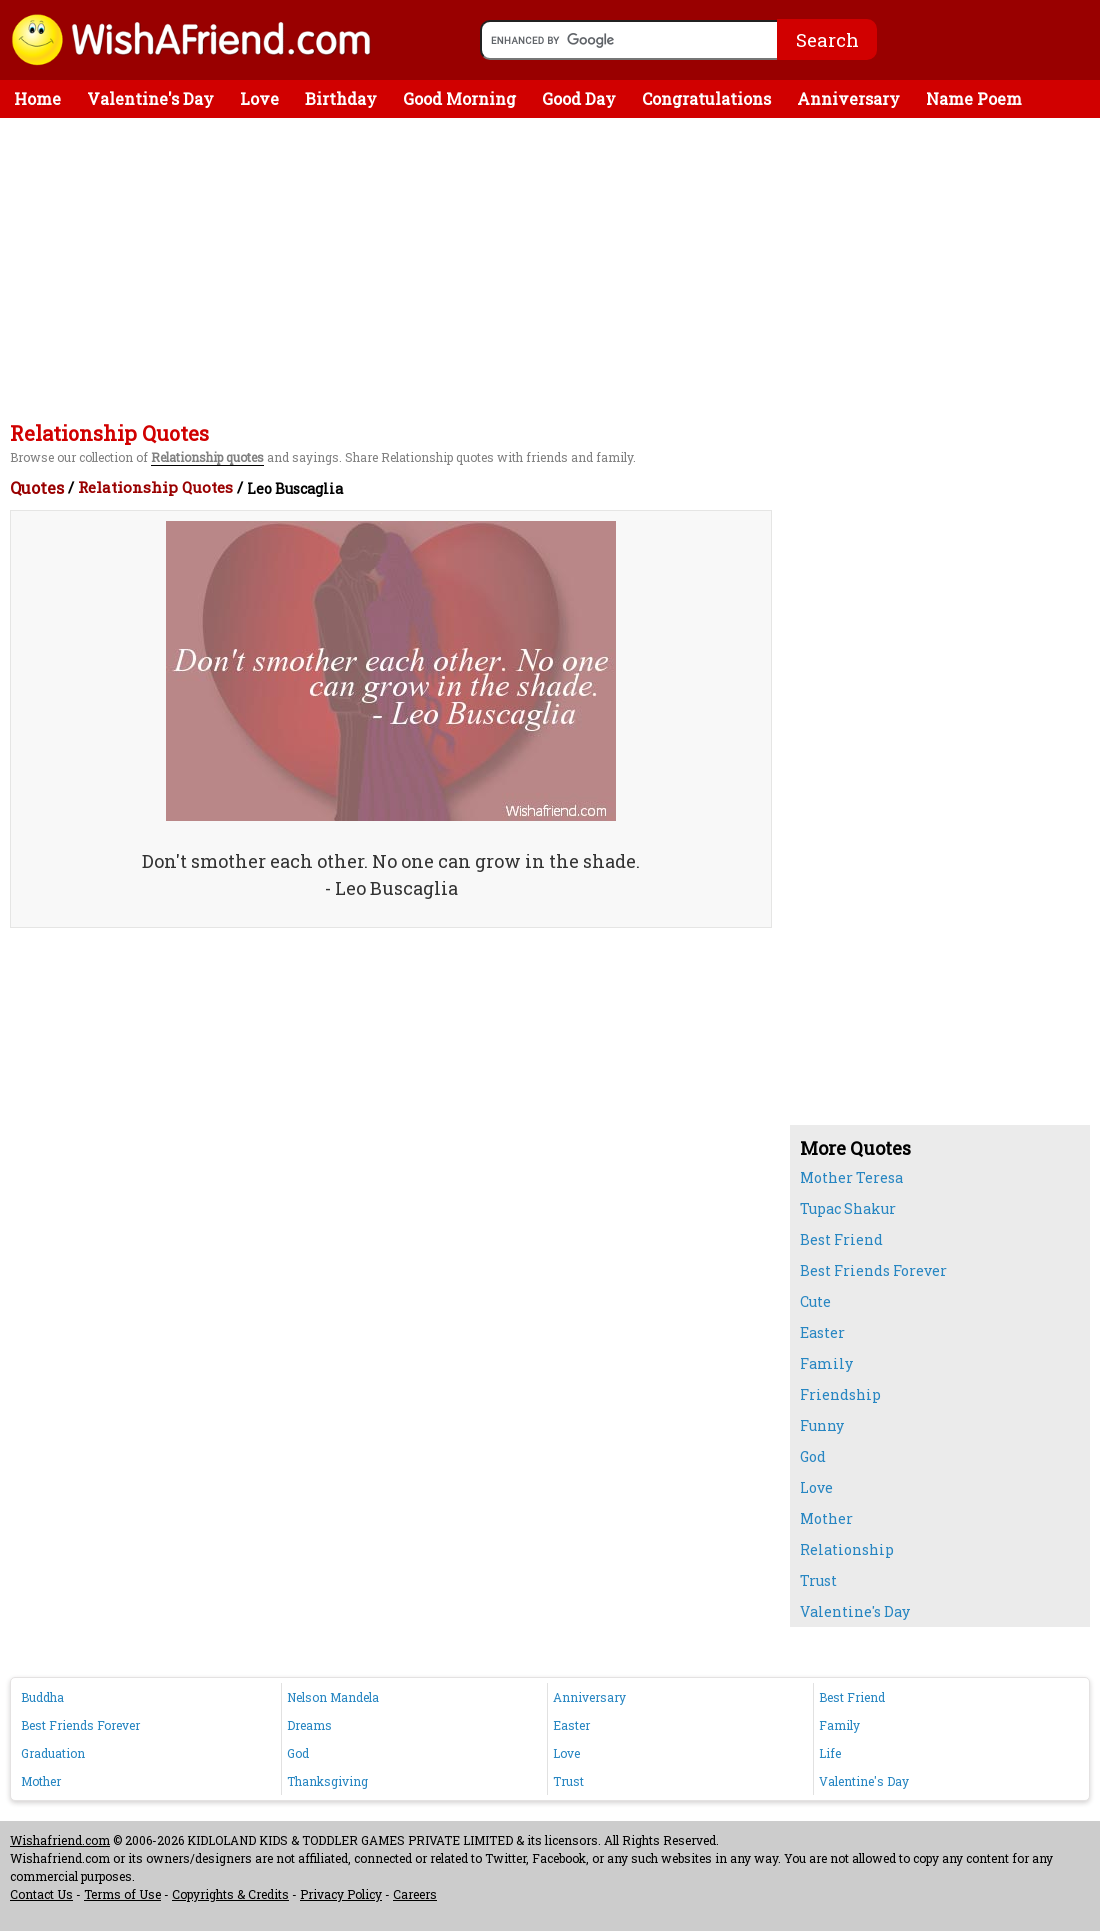 The image size is (1100, 1931). What do you see at coordinates (826, 1518) in the screenshot?
I see `Mother` at bounding box center [826, 1518].